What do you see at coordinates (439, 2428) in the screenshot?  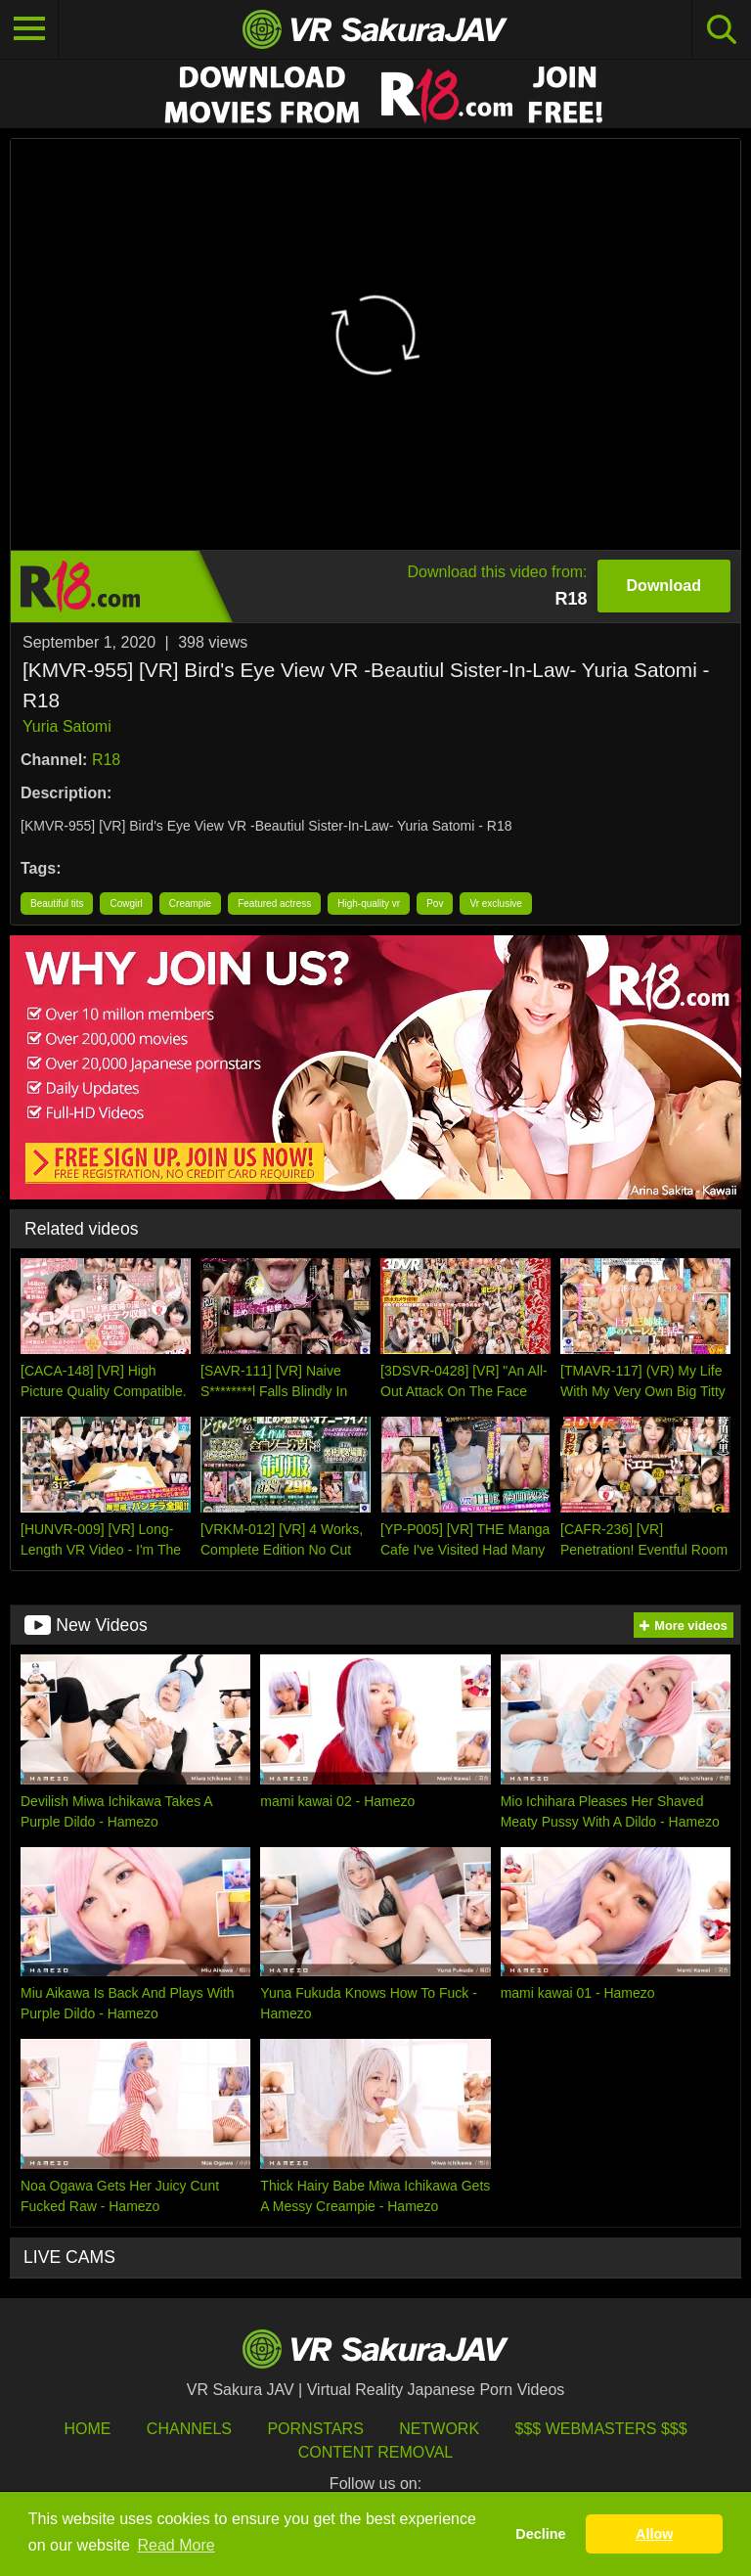 I see `Network` at bounding box center [439, 2428].